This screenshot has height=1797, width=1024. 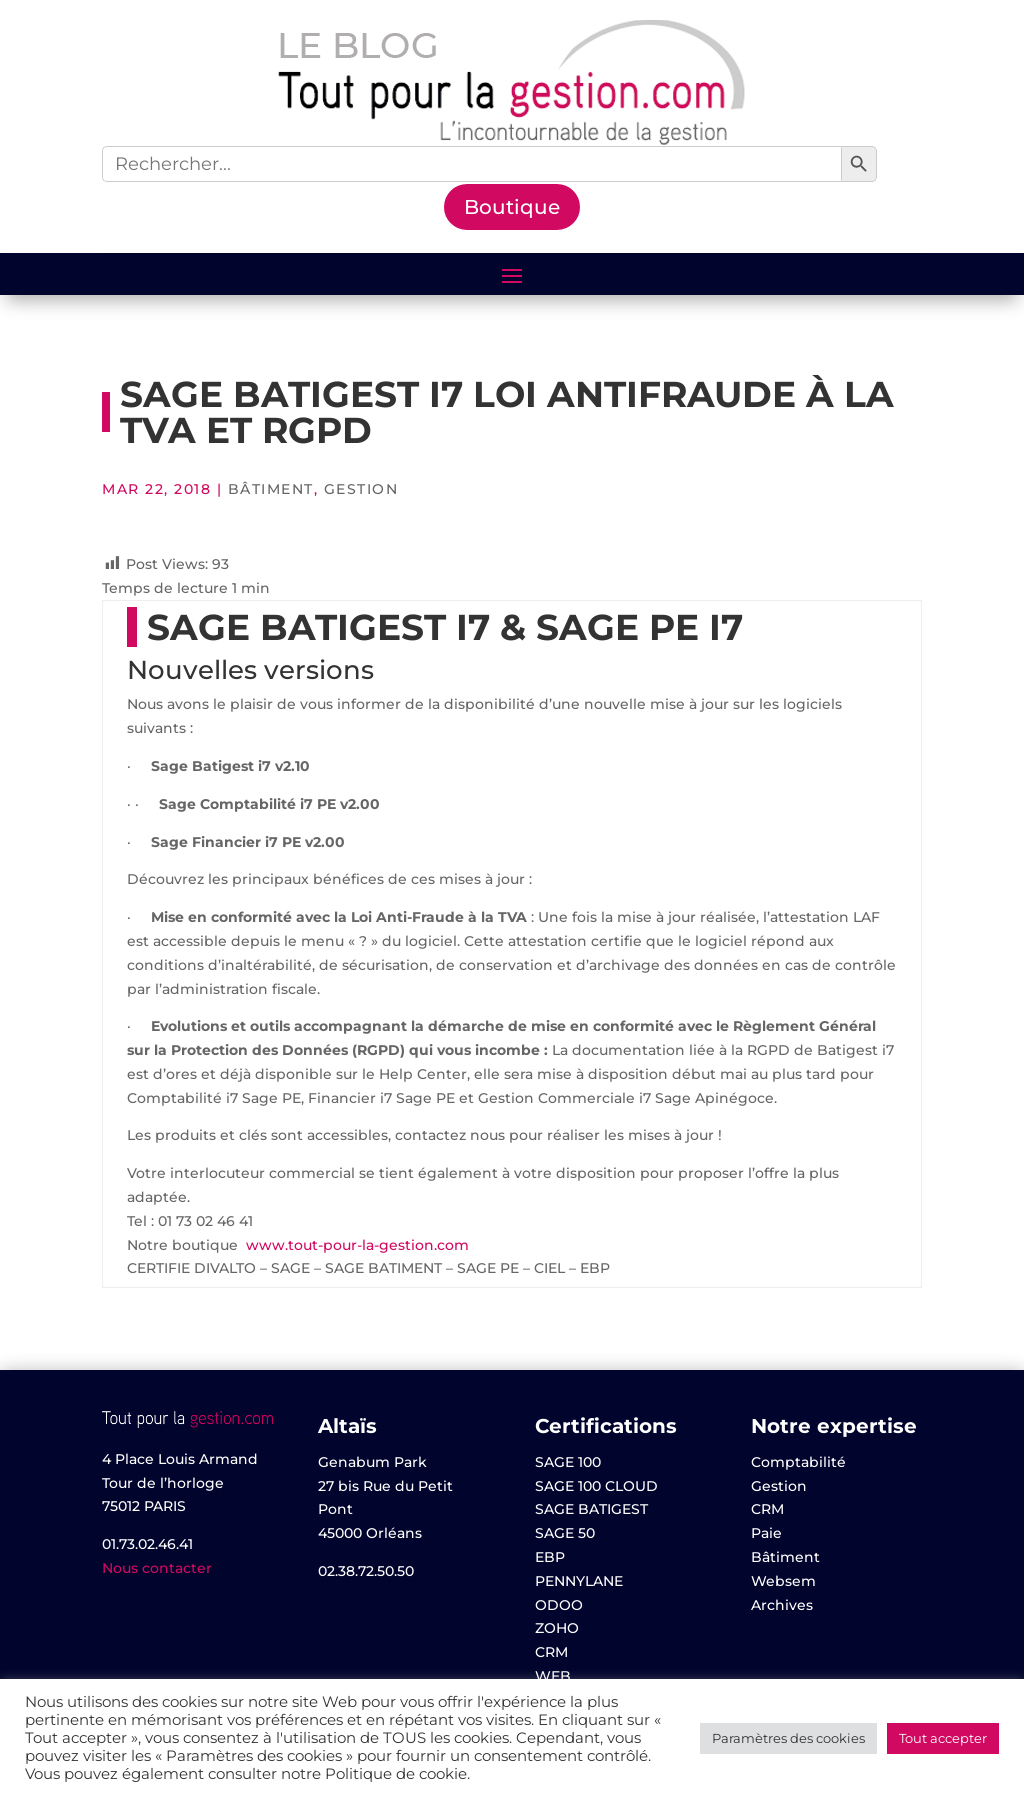 What do you see at coordinates (361, 489) in the screenshot?
I see `Gestion` at bounding box center [361, 489].